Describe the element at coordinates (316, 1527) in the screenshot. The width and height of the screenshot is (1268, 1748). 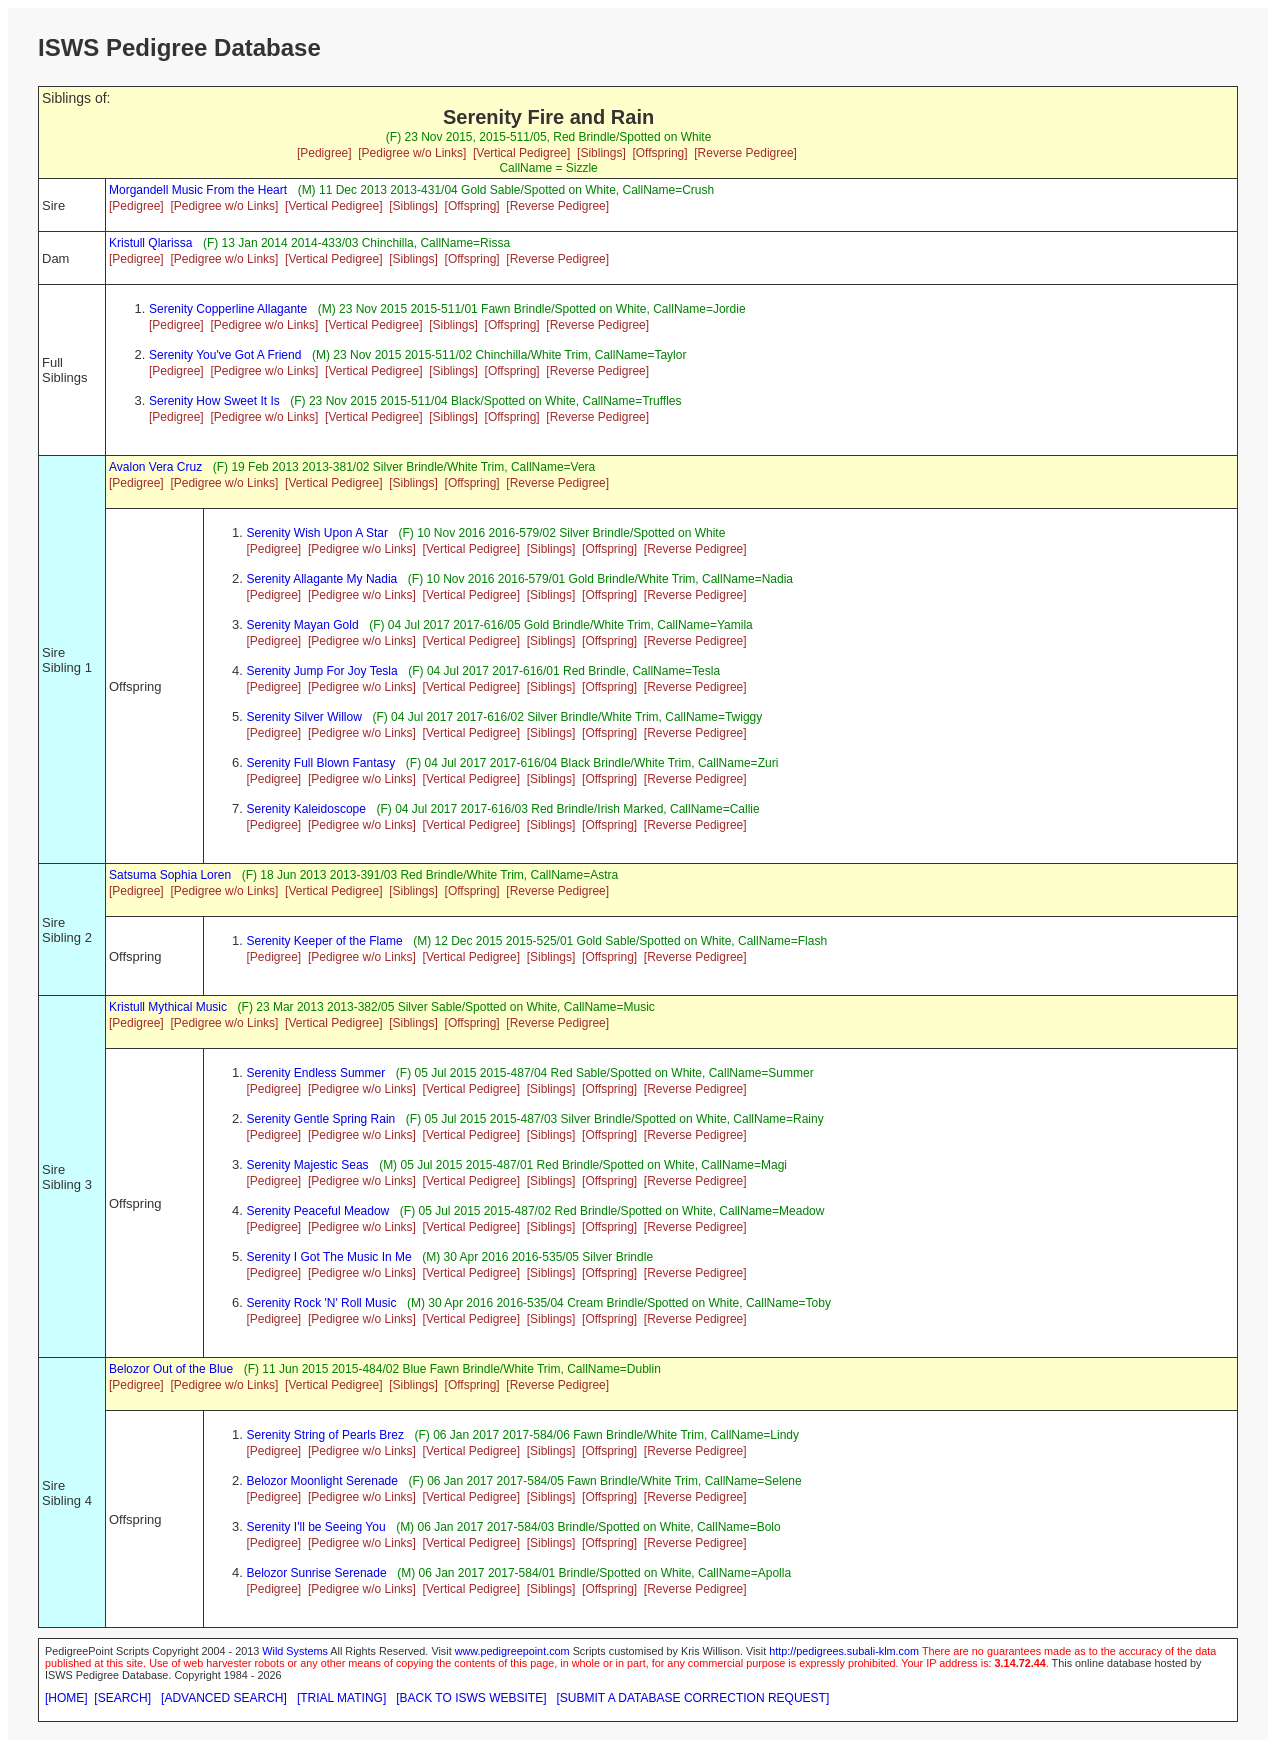
I see `Serenity I'll be Seeing You` at that location.